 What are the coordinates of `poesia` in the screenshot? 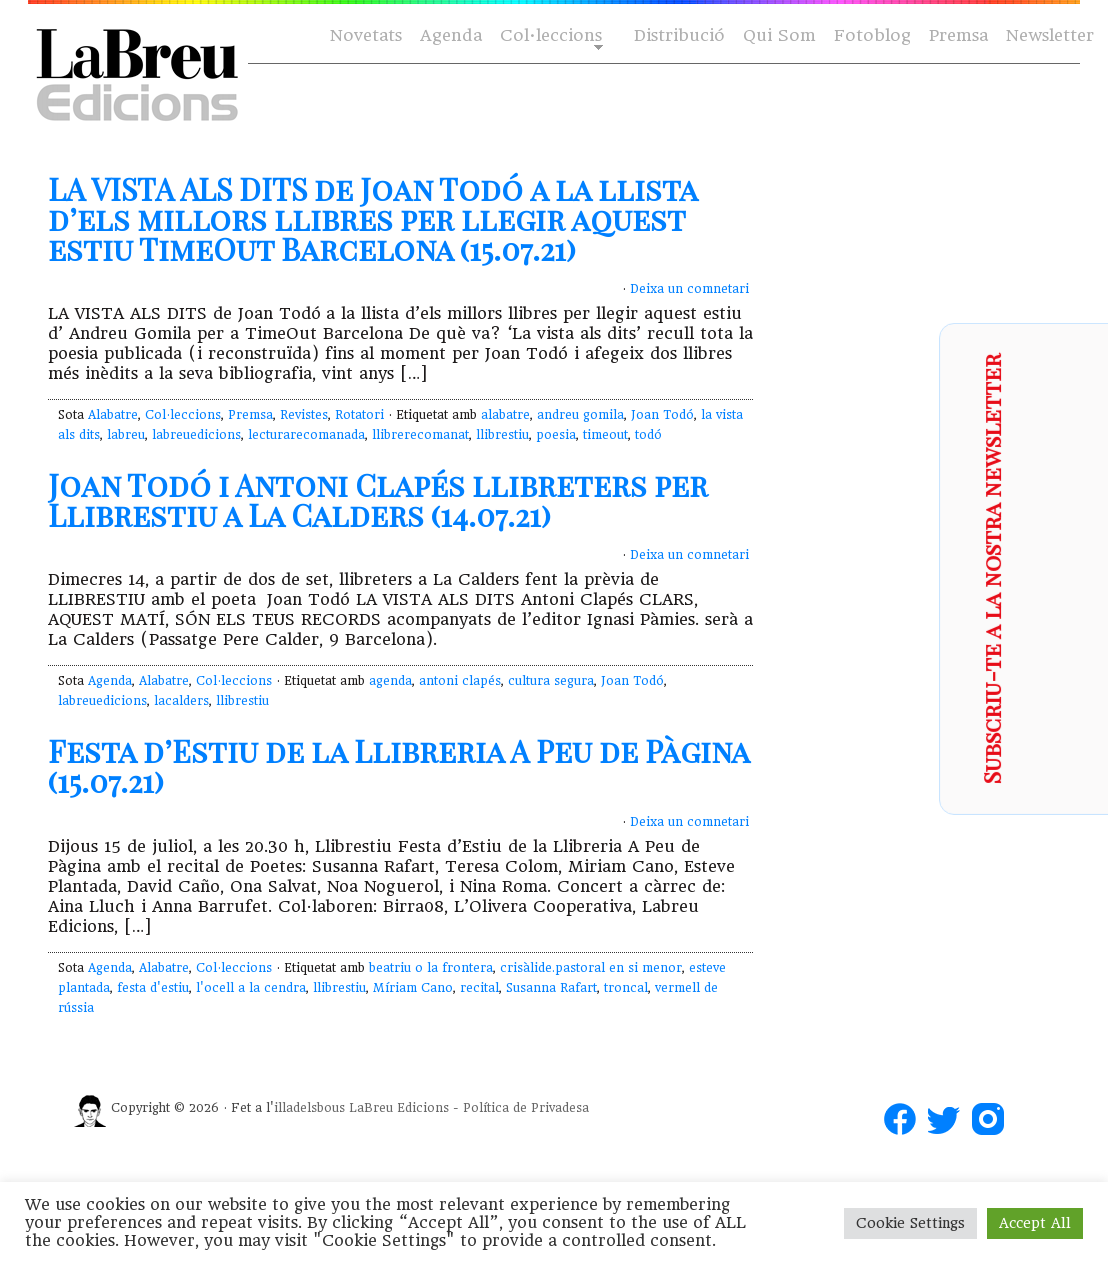 It's located at (556, 435).